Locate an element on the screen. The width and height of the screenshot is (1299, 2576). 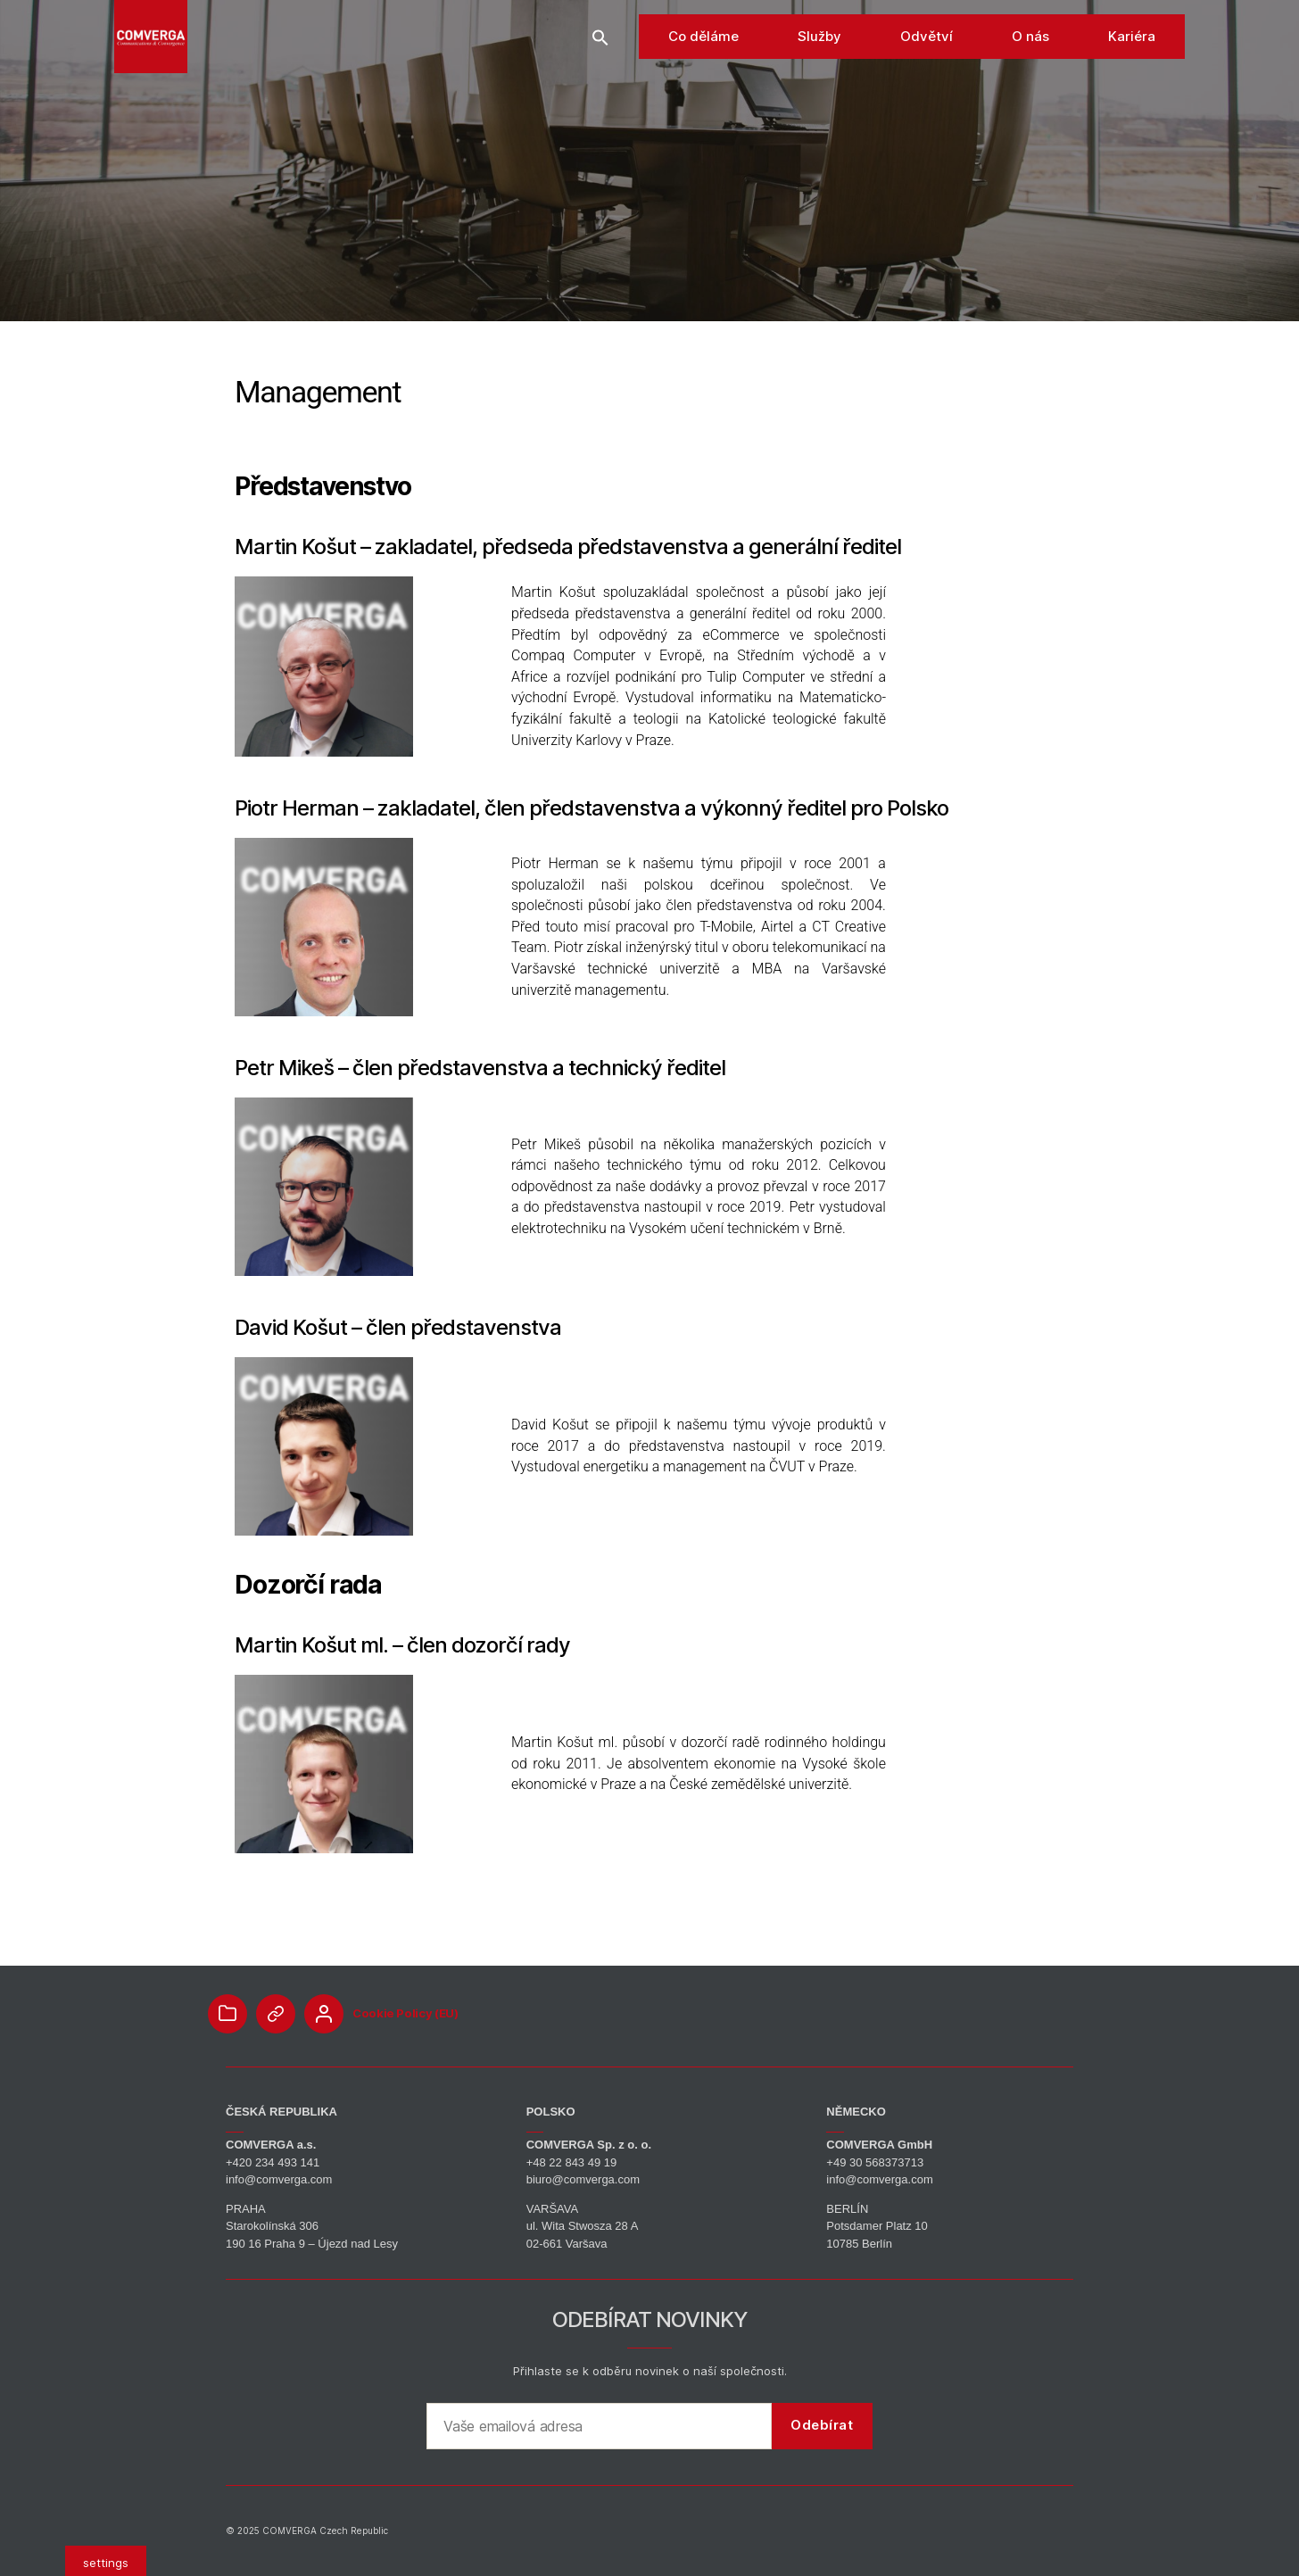
Co děláme is located at coordinates (703, 70).